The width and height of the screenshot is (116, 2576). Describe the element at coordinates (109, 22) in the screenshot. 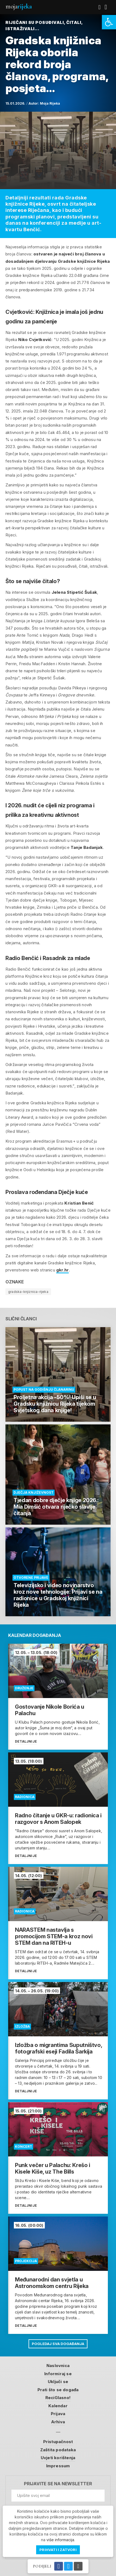

I see `[link]` at that location.